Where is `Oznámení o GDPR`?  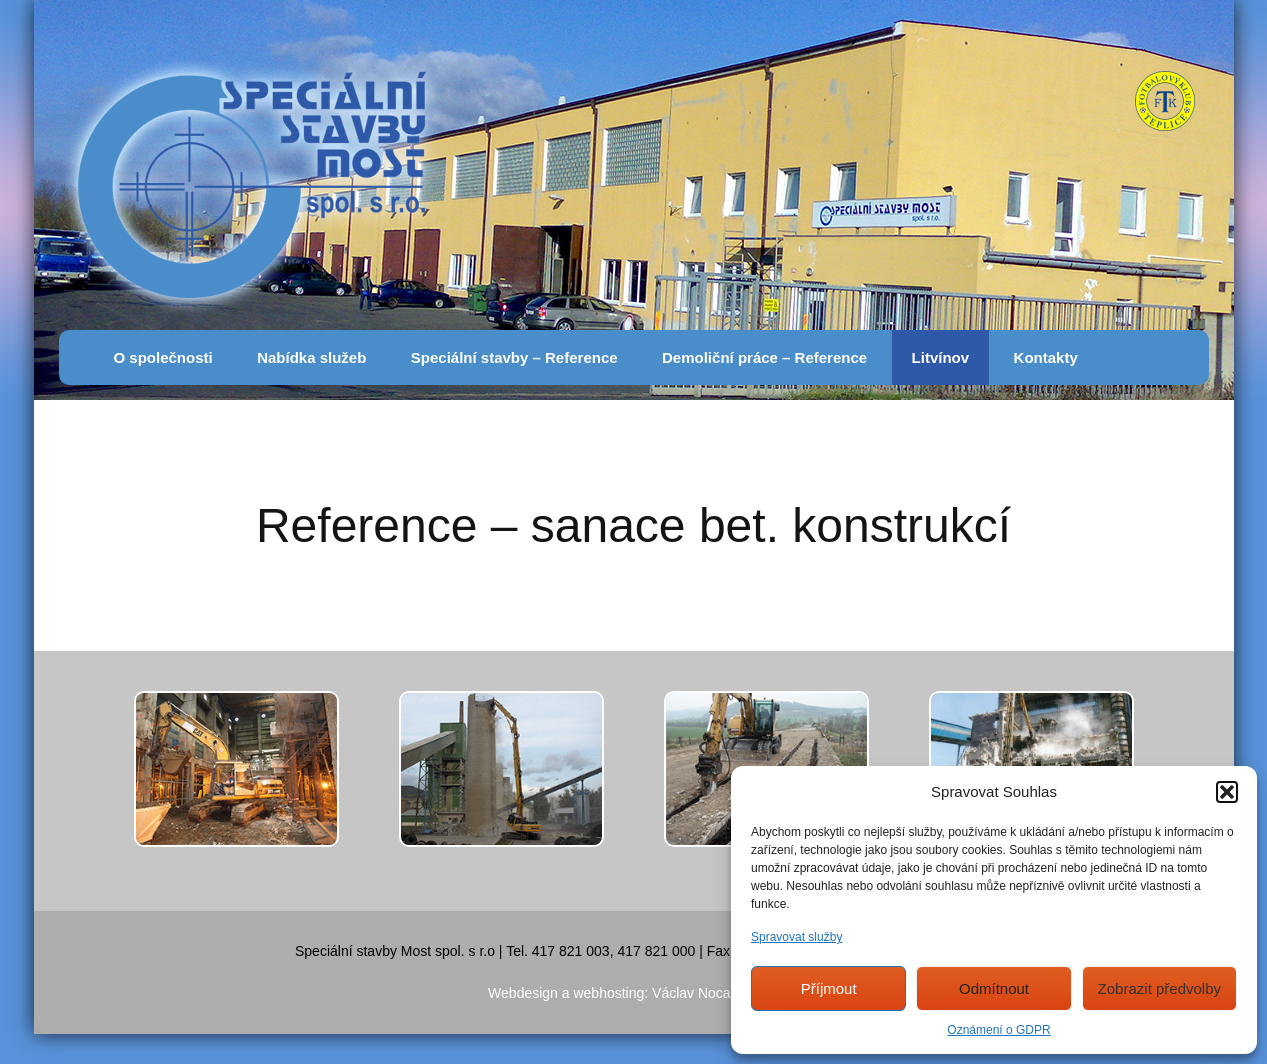 Oznámení o GDPR is located at coordinates (998, 1030).